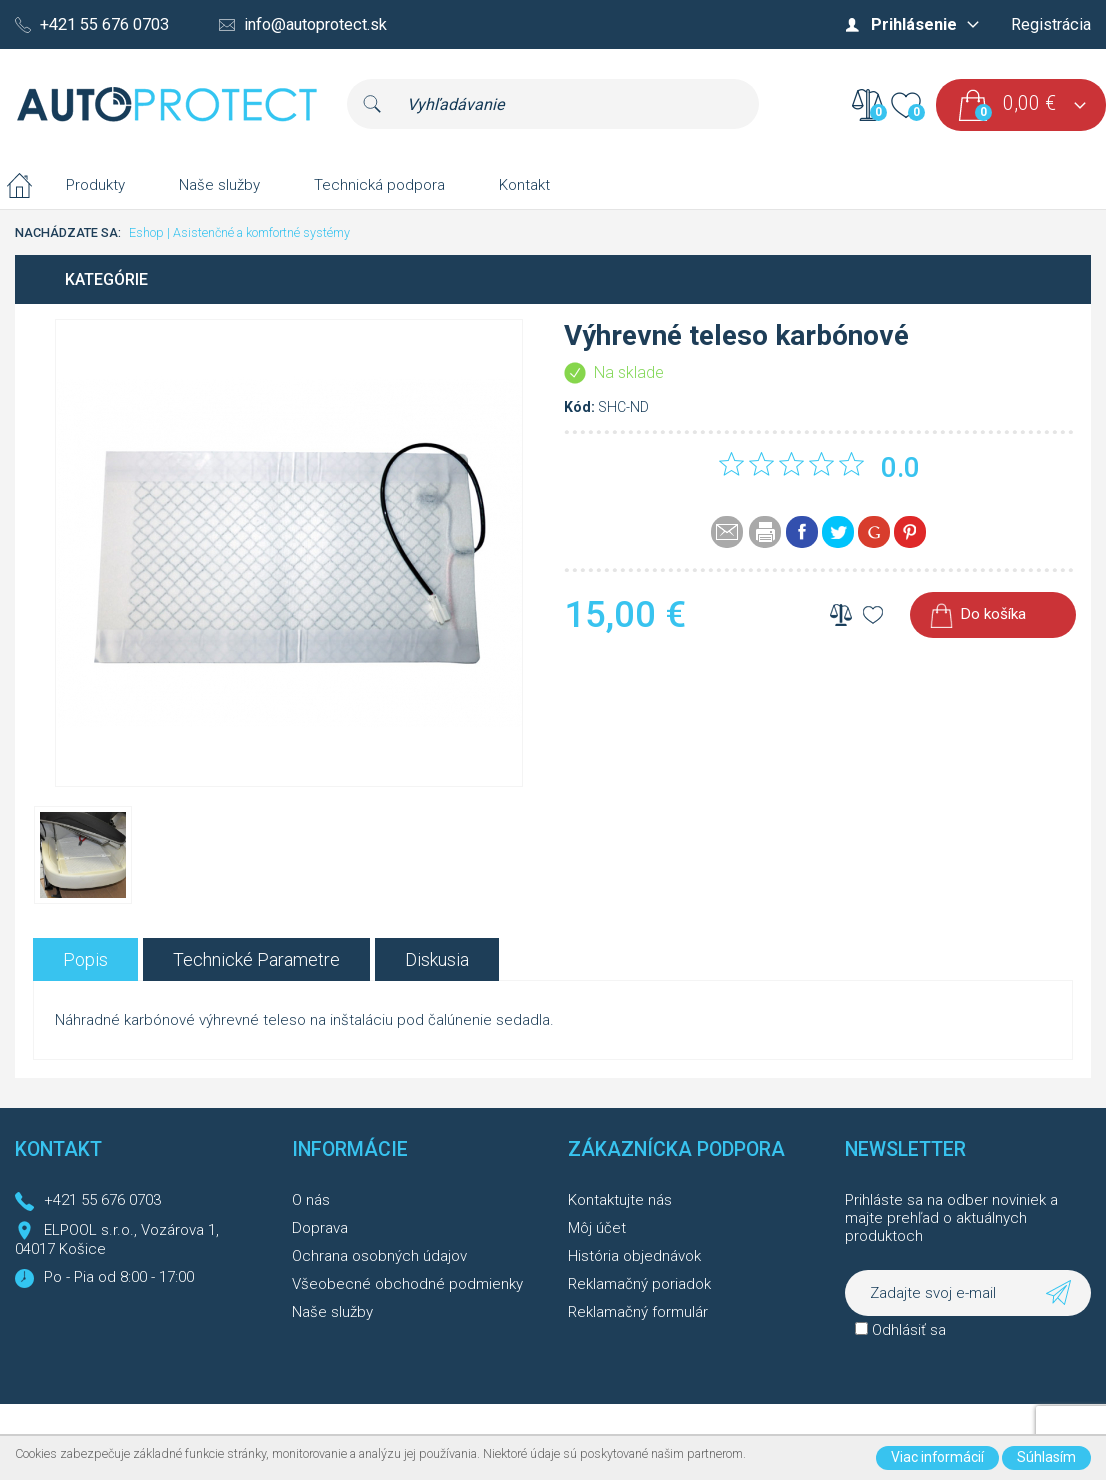  I want to click on Naše služby, so click(219, 185).